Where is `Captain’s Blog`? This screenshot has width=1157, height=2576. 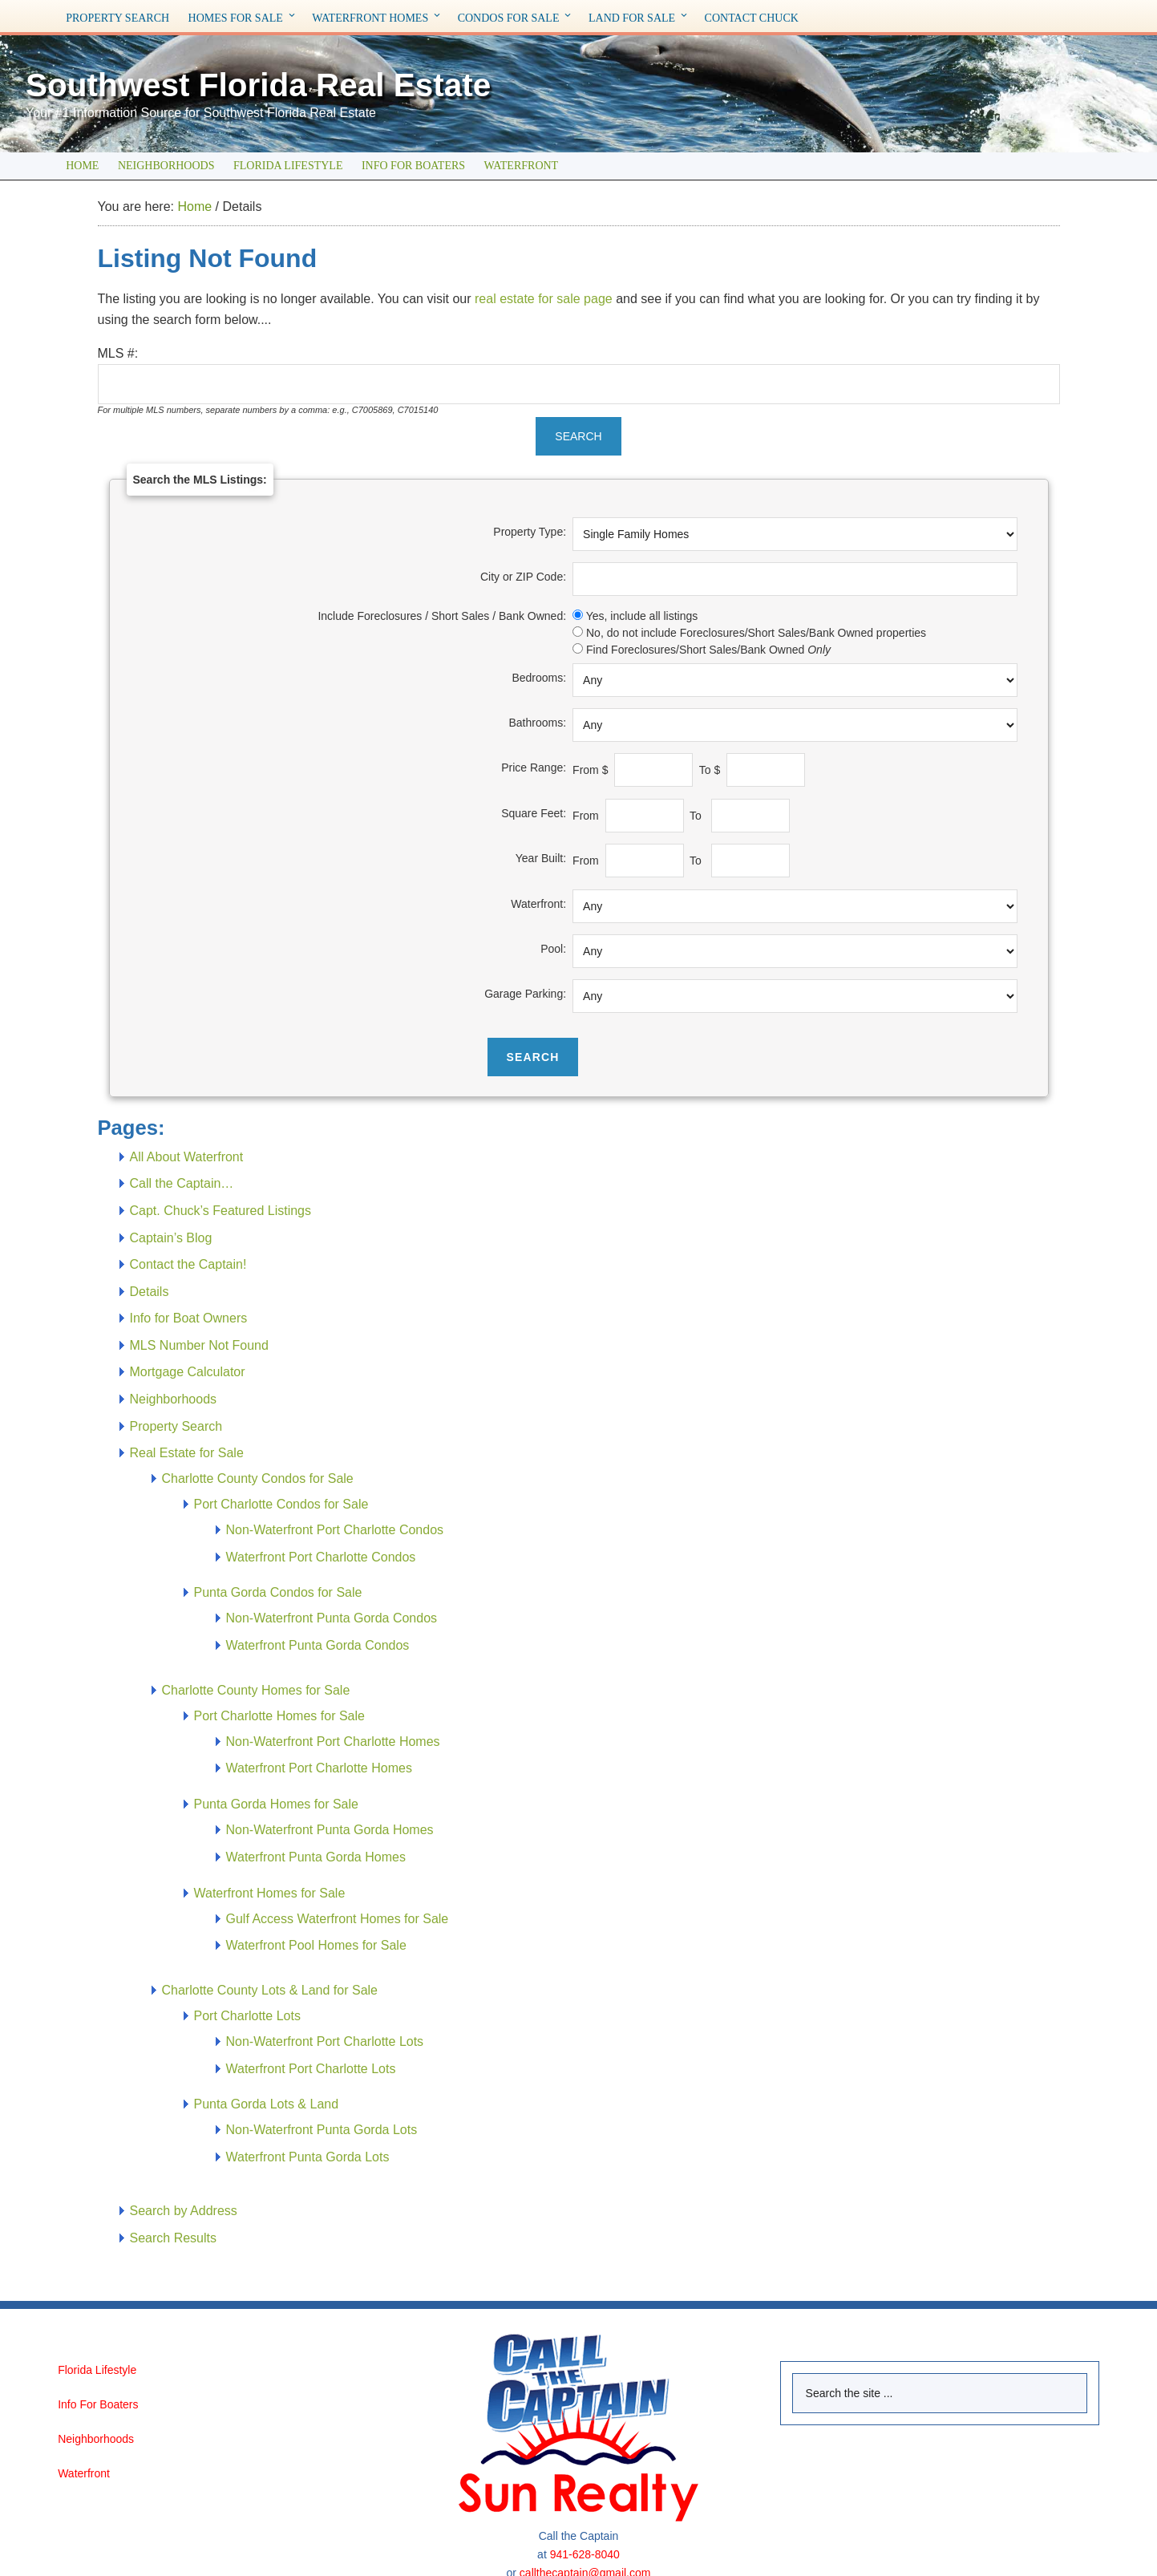
Captain’s Blog is located at coordinates (171, 1238).